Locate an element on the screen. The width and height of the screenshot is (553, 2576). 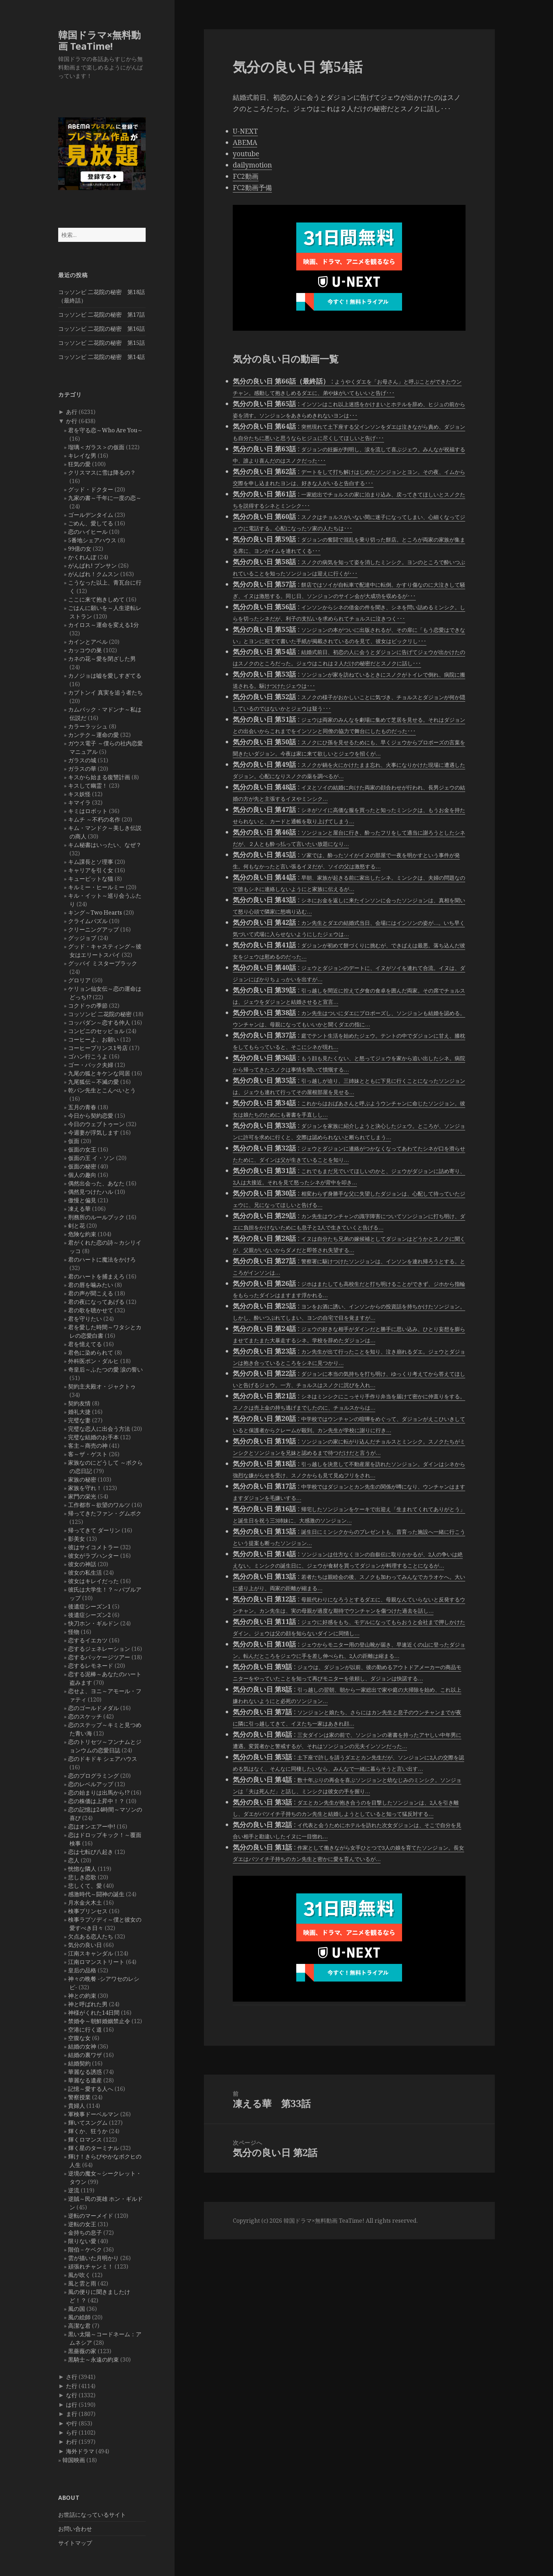
恋のハイヒール is located at coordinates (88, 532).